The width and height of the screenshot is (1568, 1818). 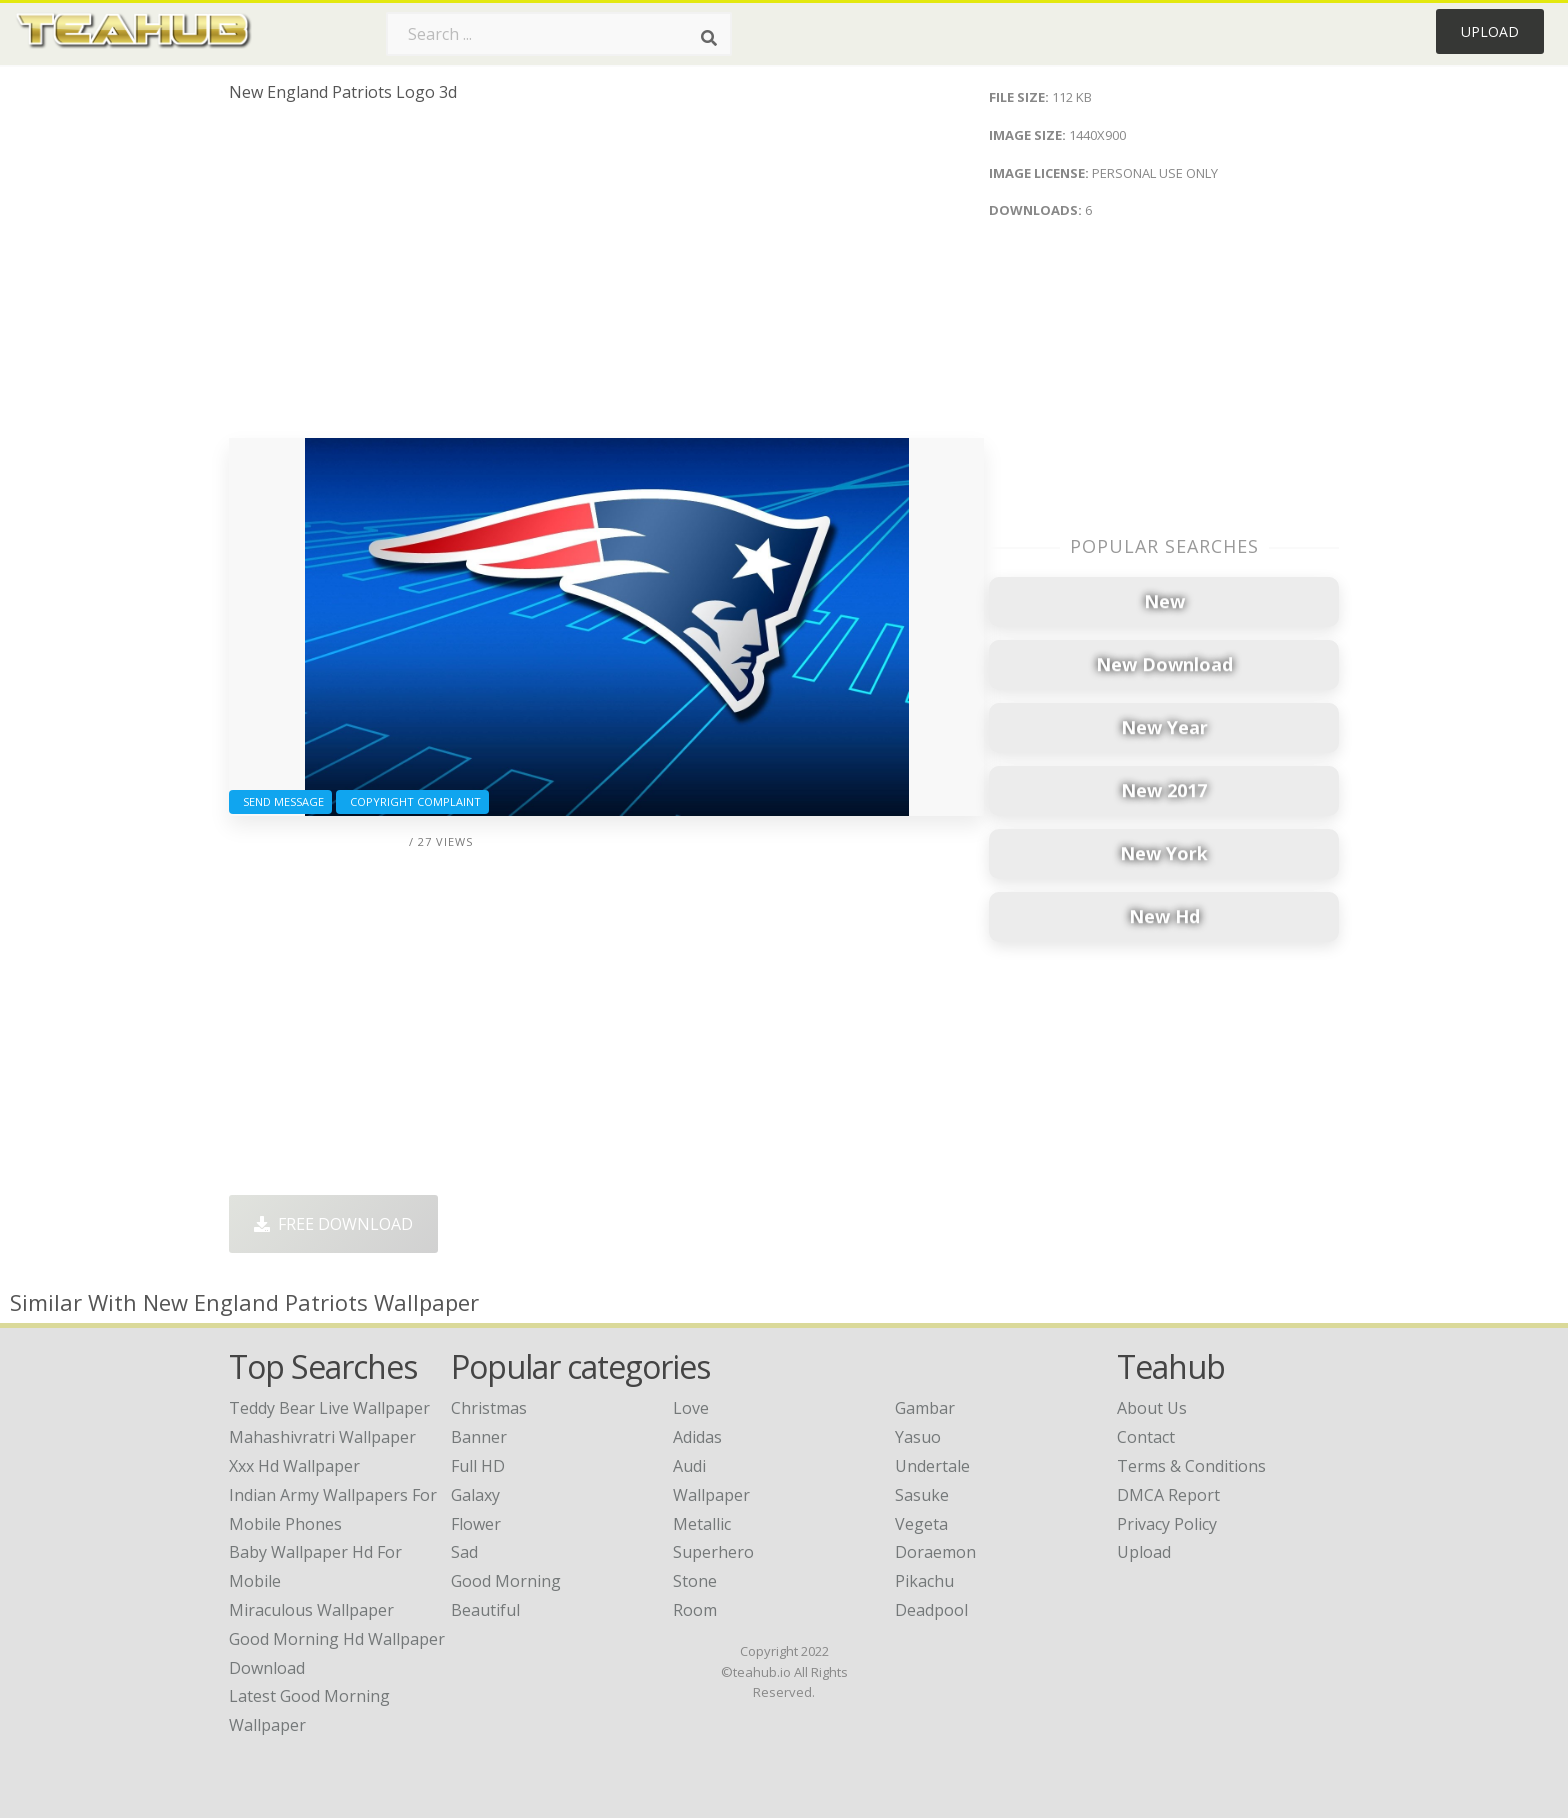 I want to click on Free Download, so click(x=333, y=1224).